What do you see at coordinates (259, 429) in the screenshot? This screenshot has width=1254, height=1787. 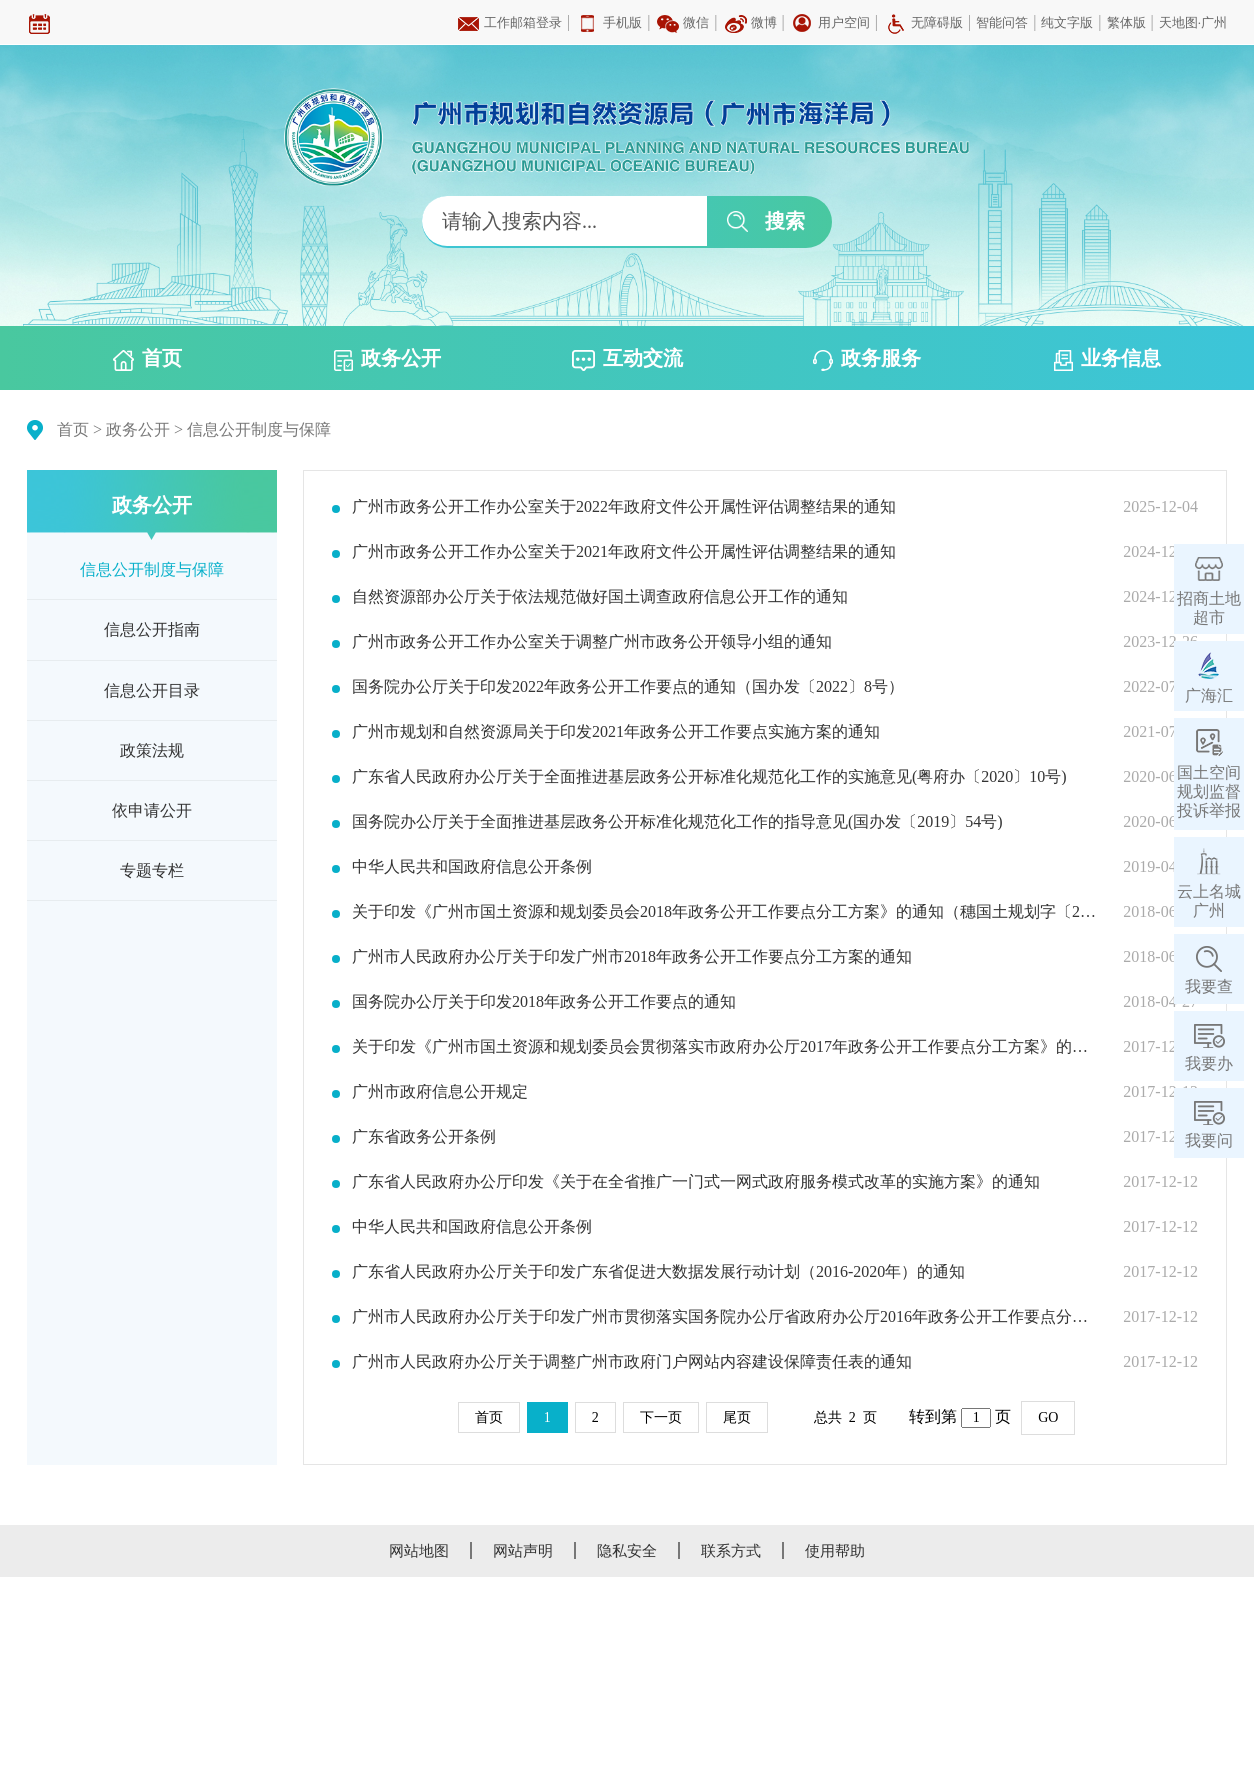 I see `信息公开制度与保障` at bounding box center [259, 429].